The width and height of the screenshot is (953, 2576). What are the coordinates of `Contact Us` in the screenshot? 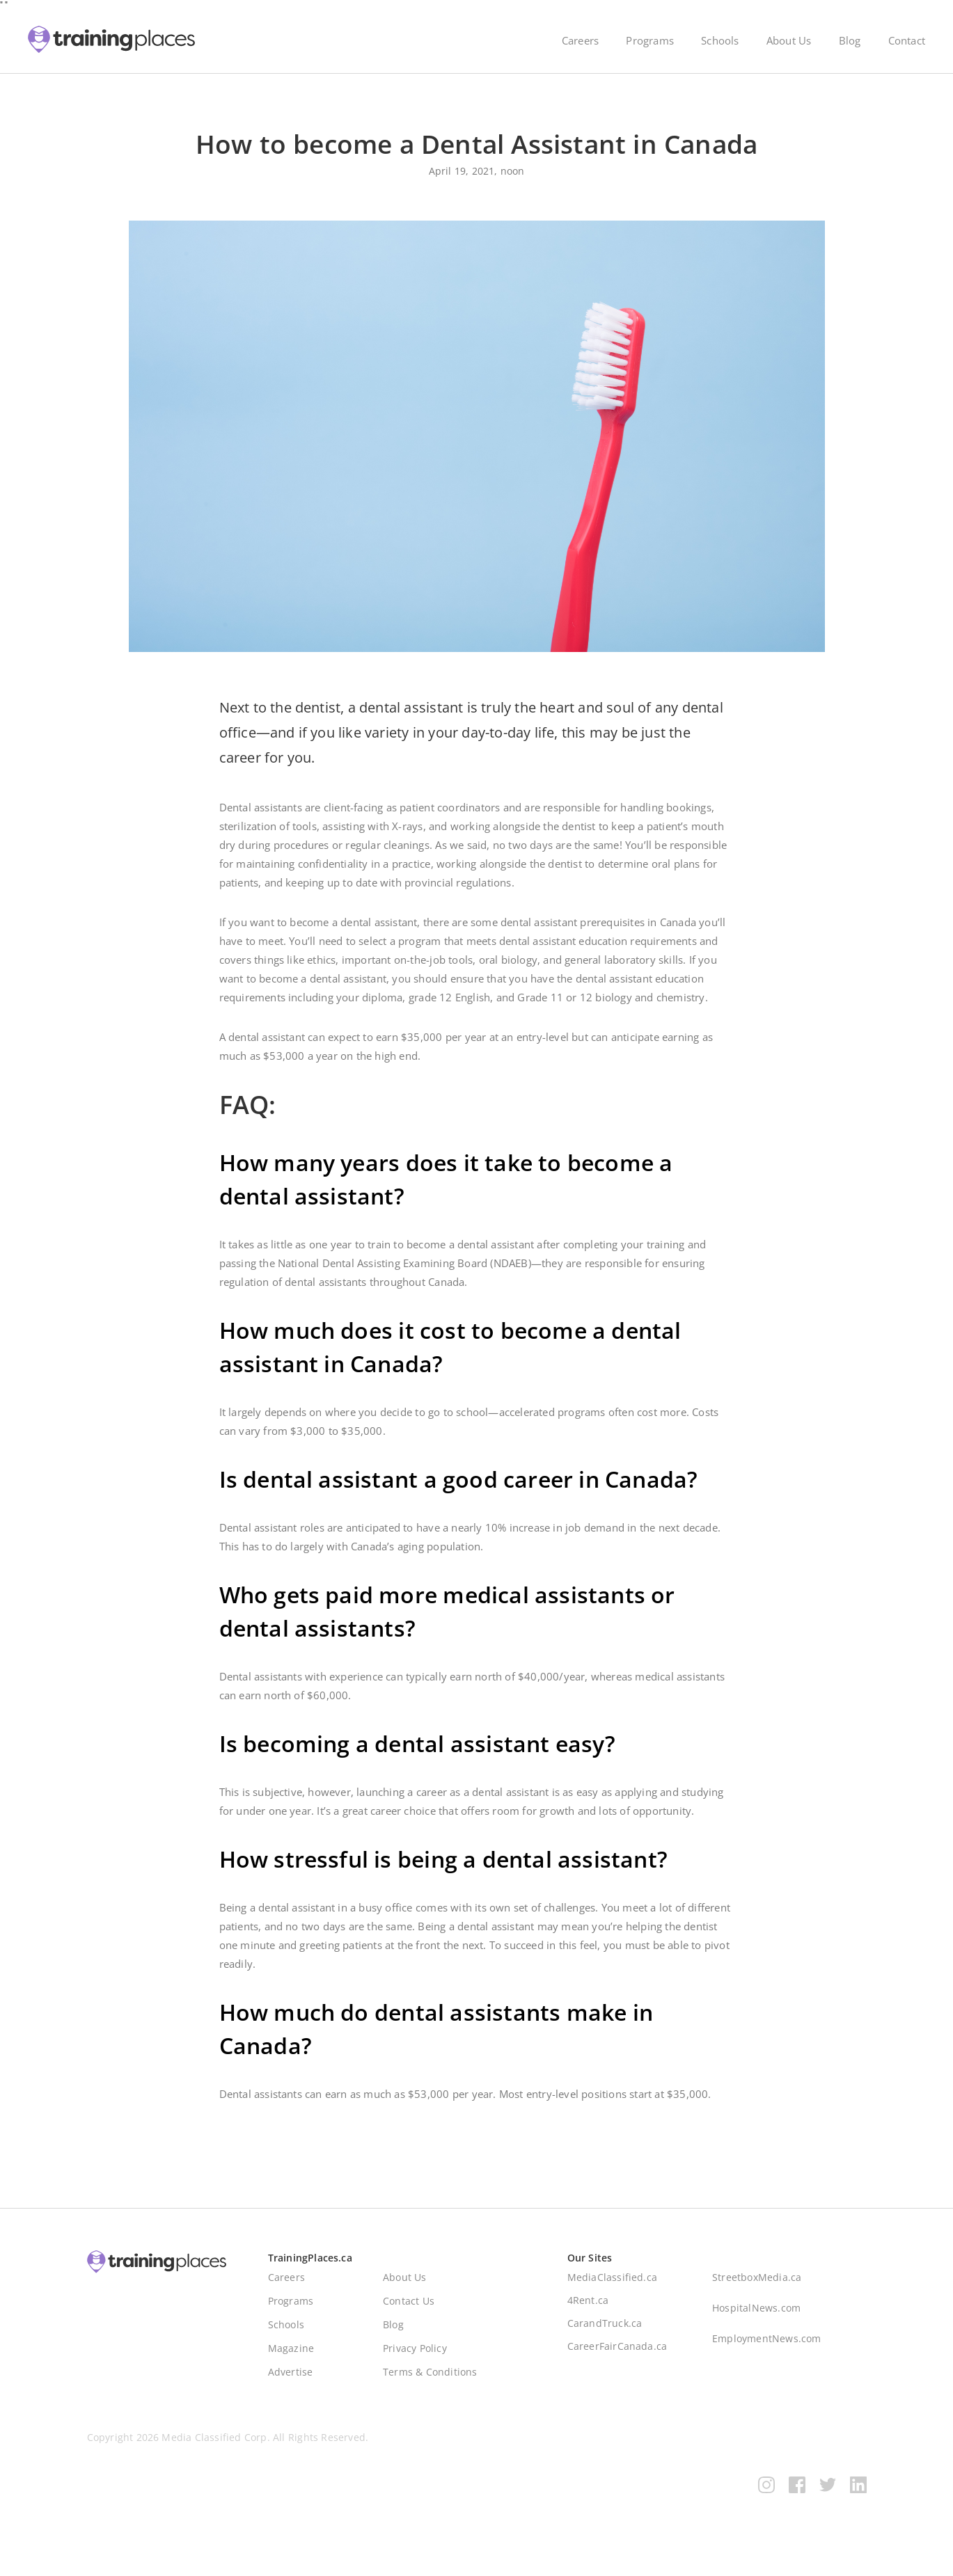 It's located at (408, 2307).